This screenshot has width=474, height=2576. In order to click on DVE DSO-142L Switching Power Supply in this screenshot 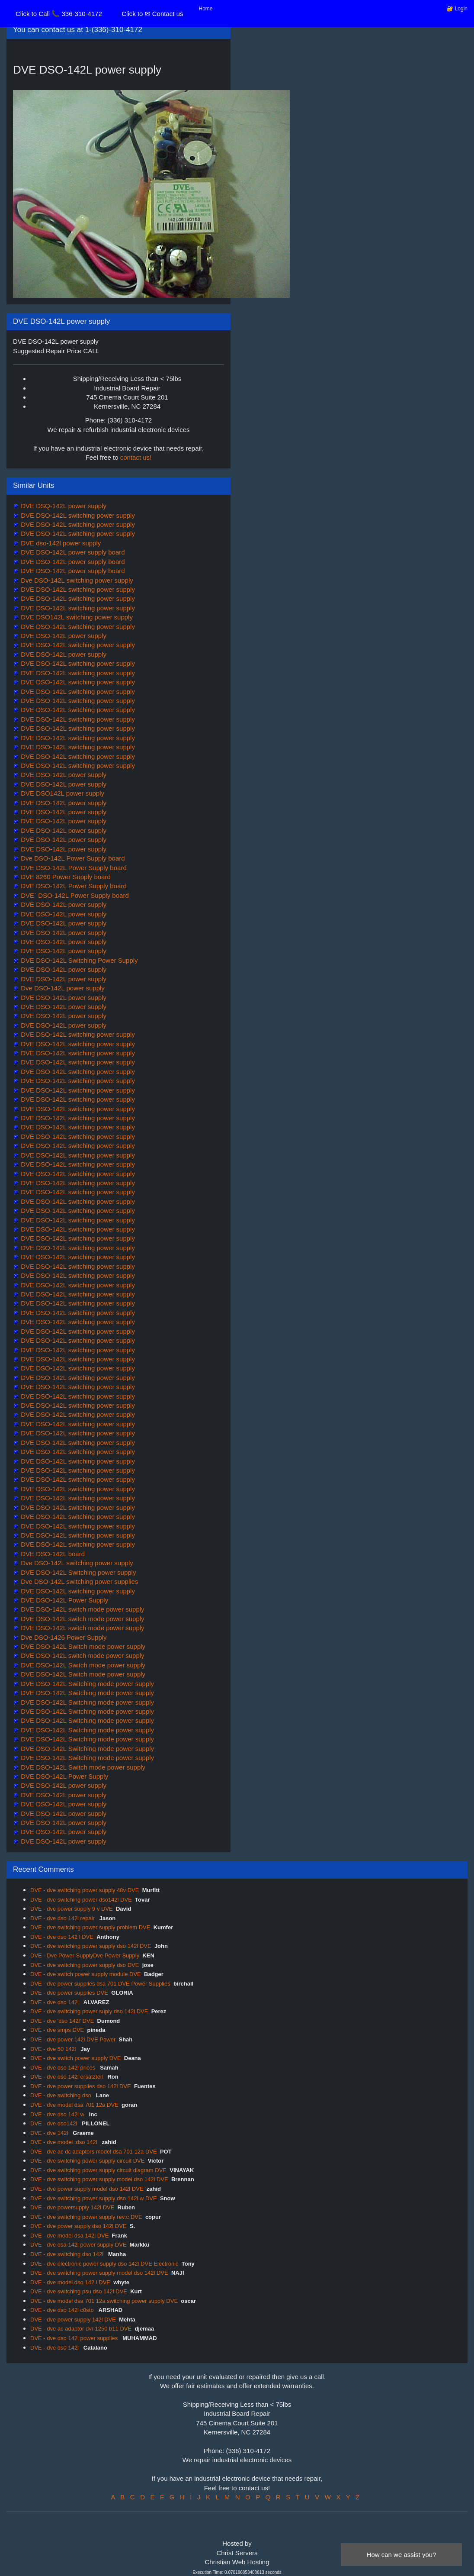, I will do `click(78, 960)`.